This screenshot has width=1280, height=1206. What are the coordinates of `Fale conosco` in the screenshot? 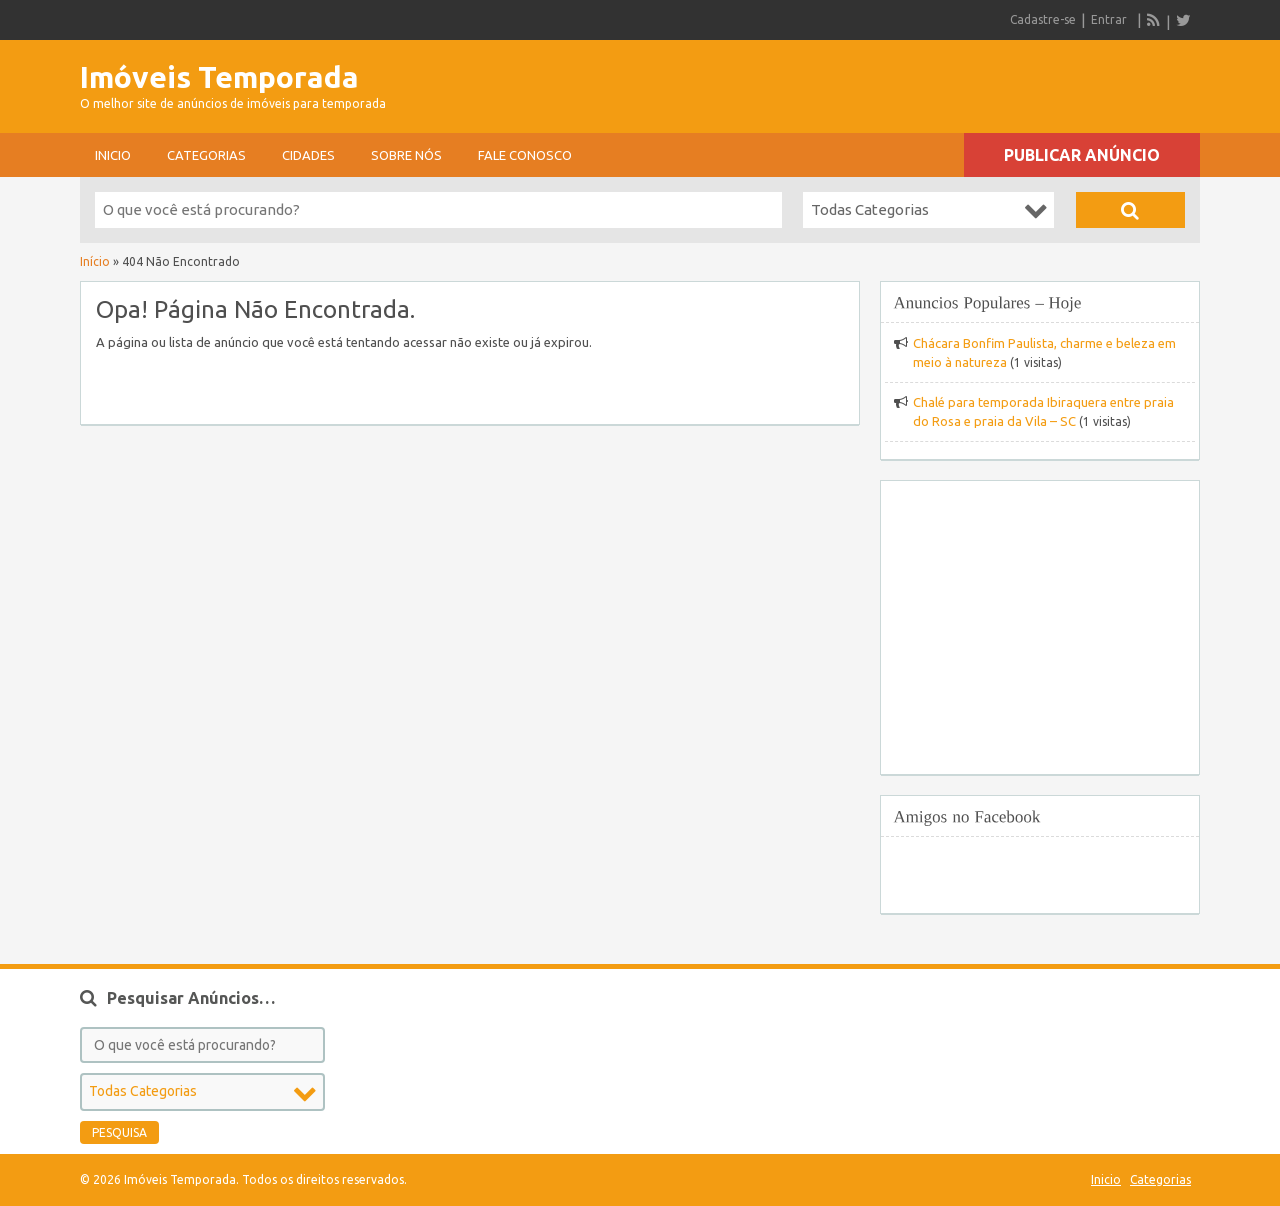 It's located at (525, 155).